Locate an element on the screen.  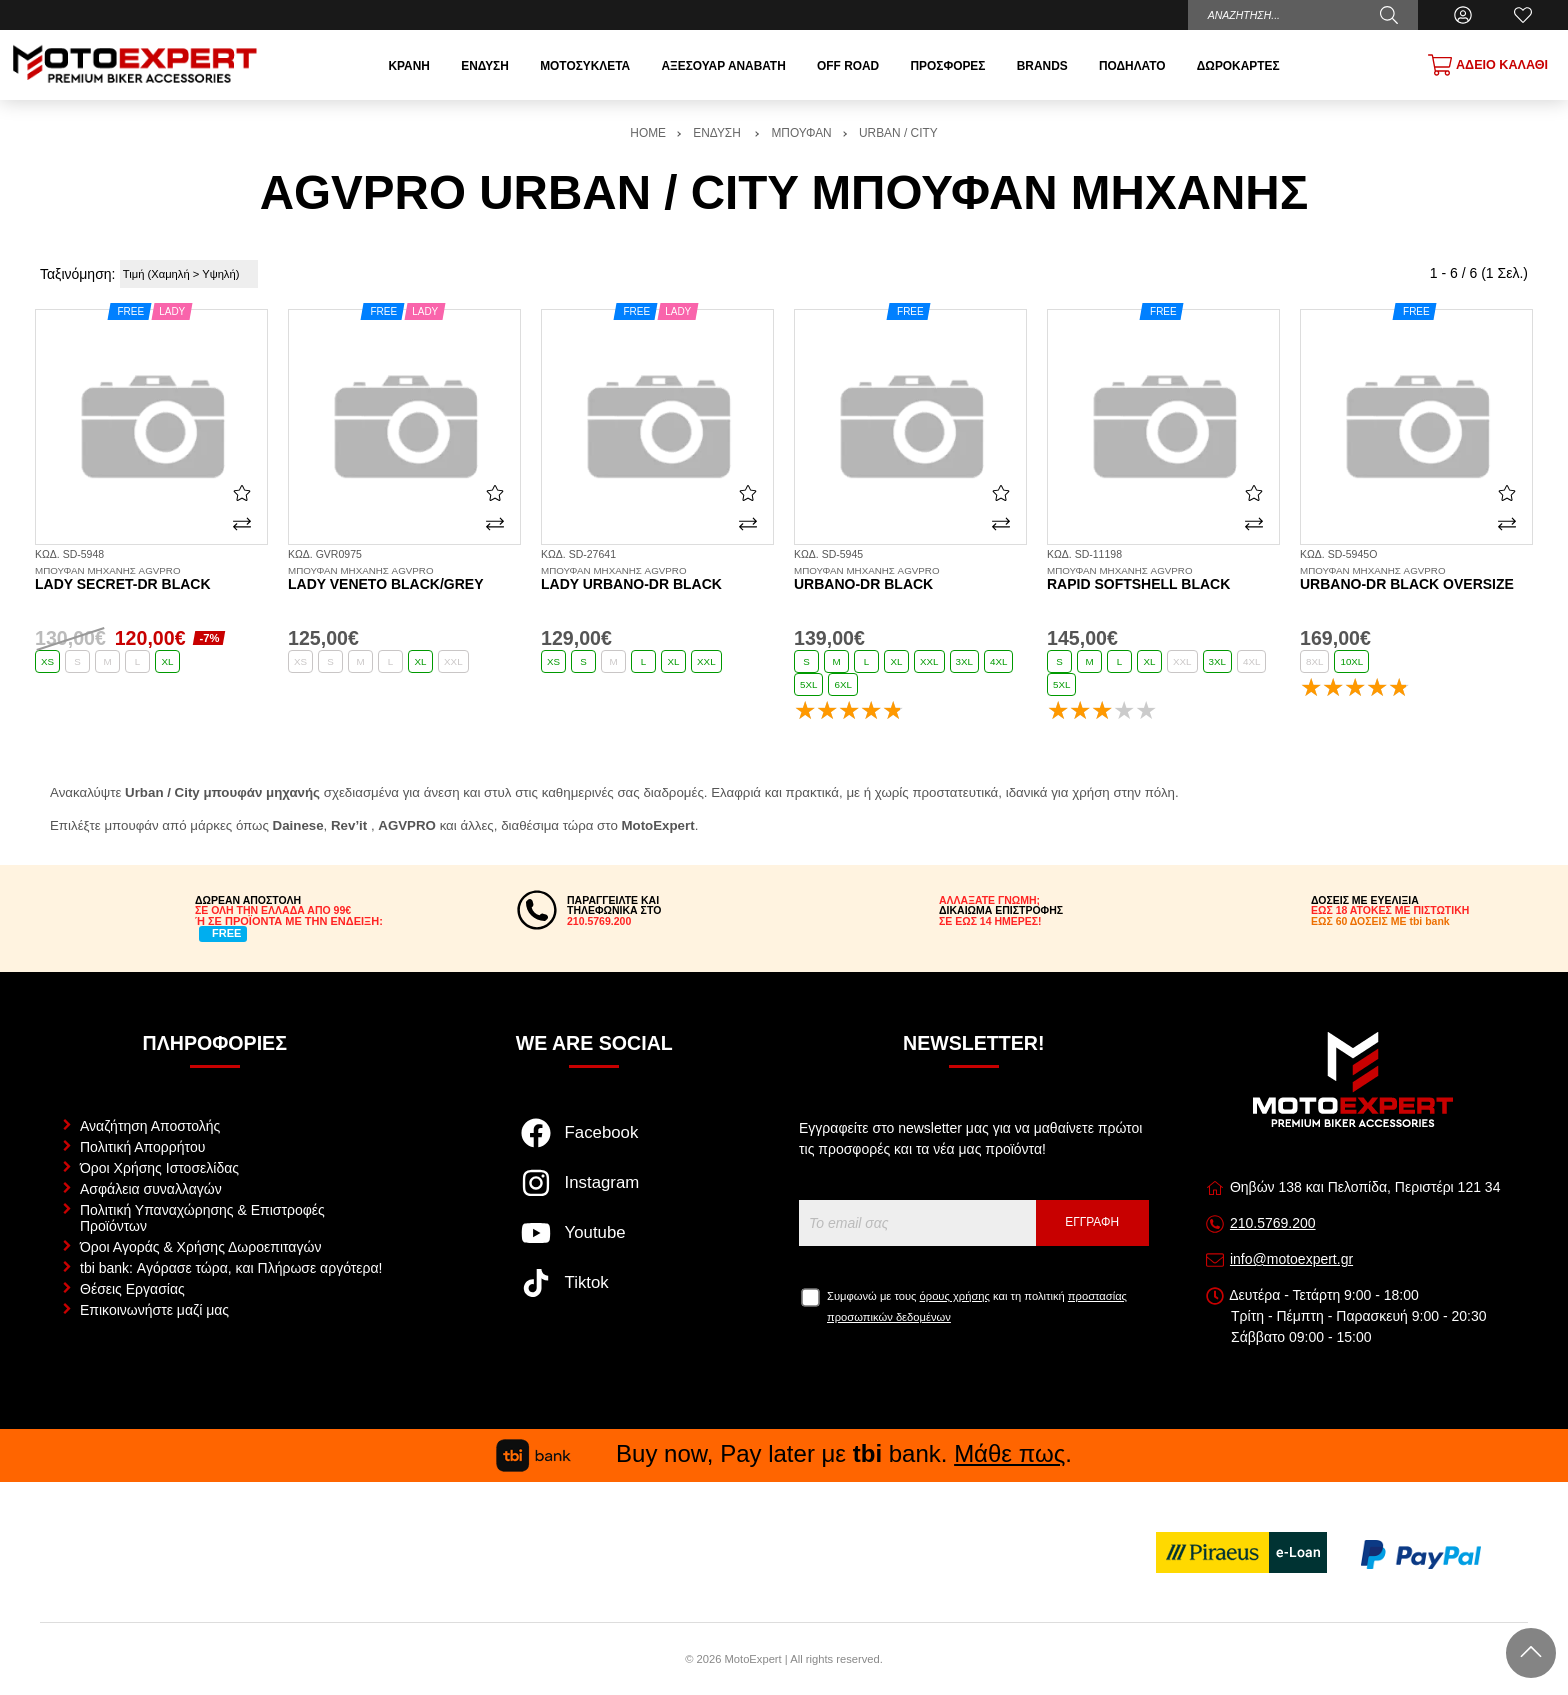
ΕΝΔΥΣΗ is located at coordinates (718, 133).